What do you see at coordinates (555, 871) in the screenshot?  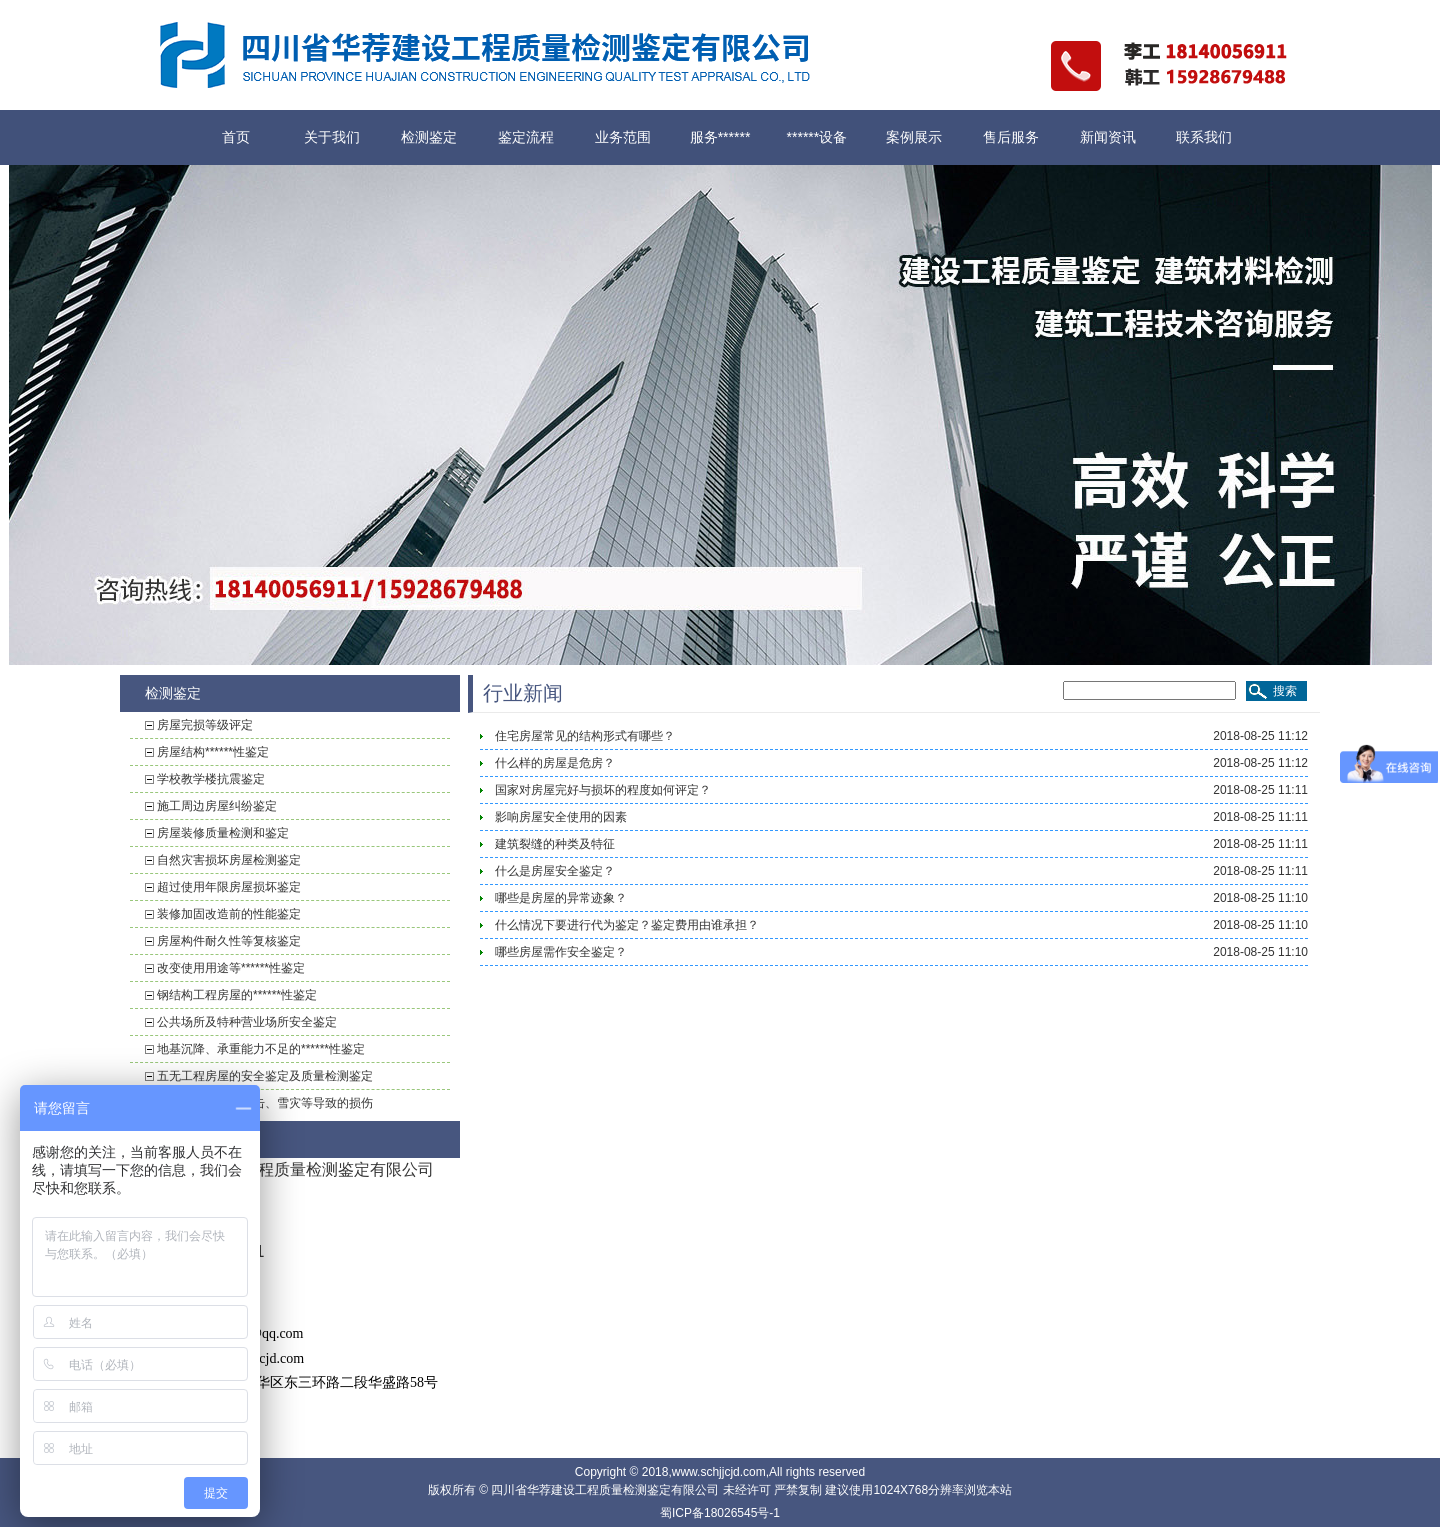 I see `什么是房屋安全鉴定？` at bounding box center [555, 871].